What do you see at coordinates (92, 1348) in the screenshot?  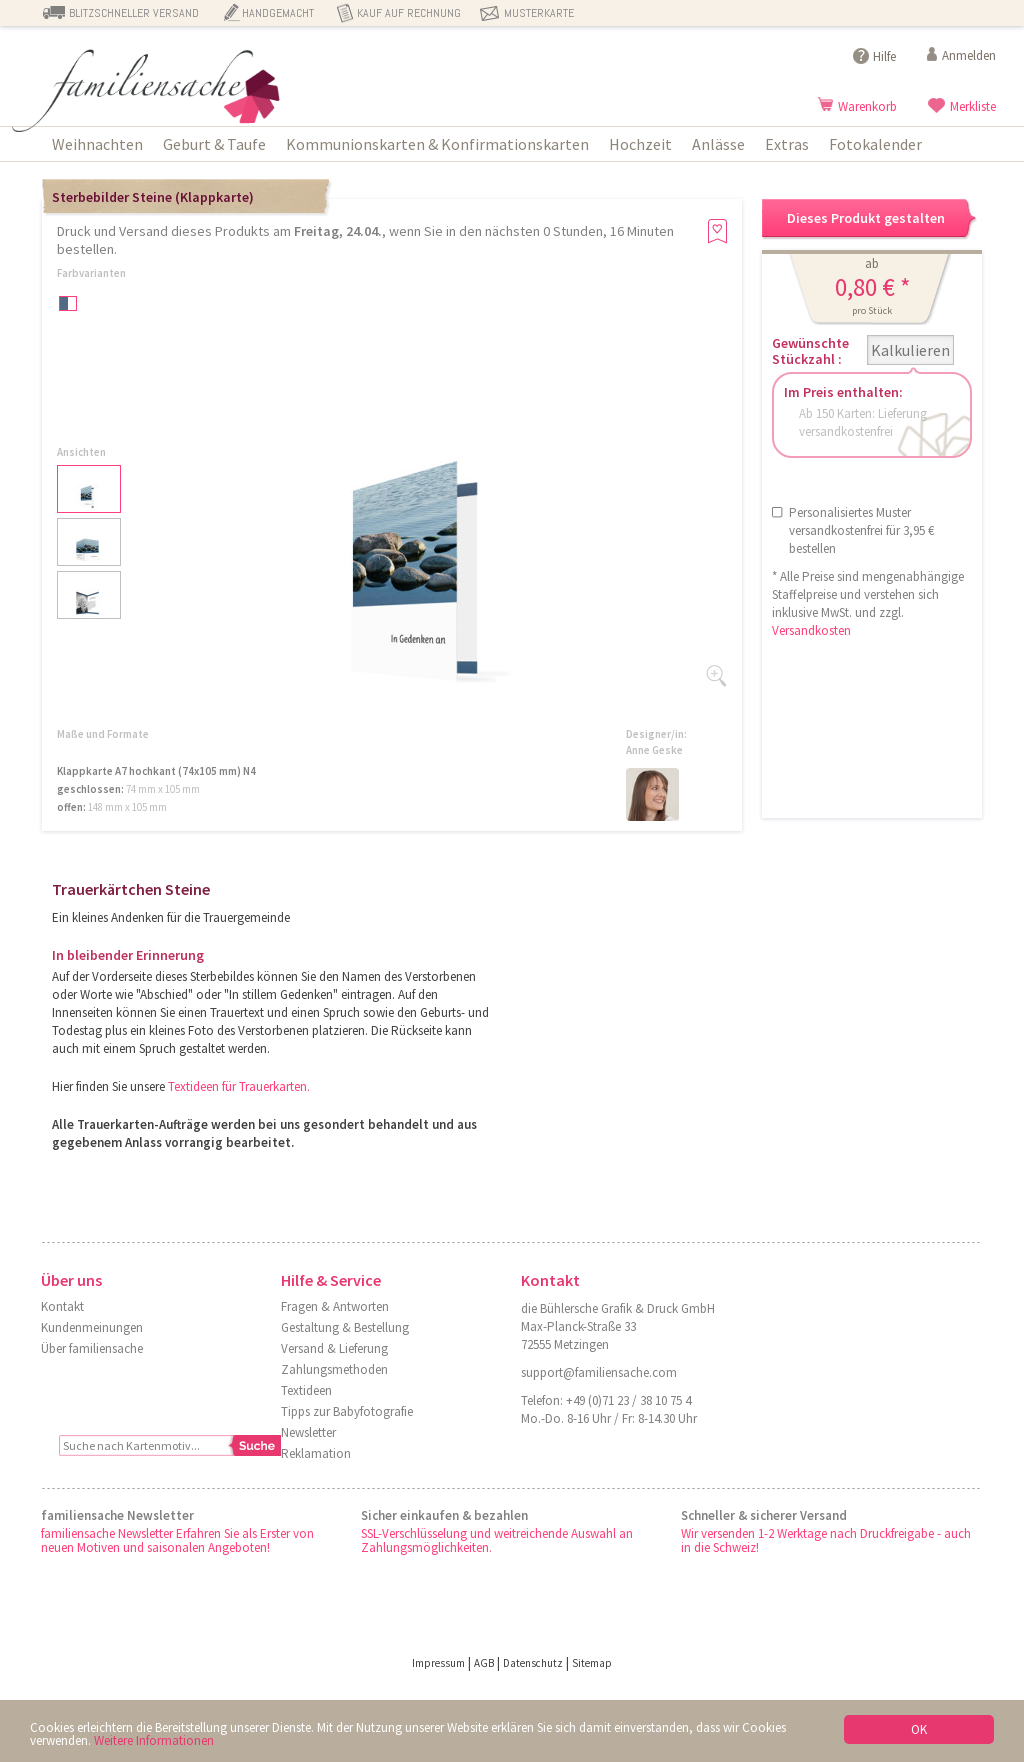 I see `Über familiensache` at bounding box center [92, 1348].